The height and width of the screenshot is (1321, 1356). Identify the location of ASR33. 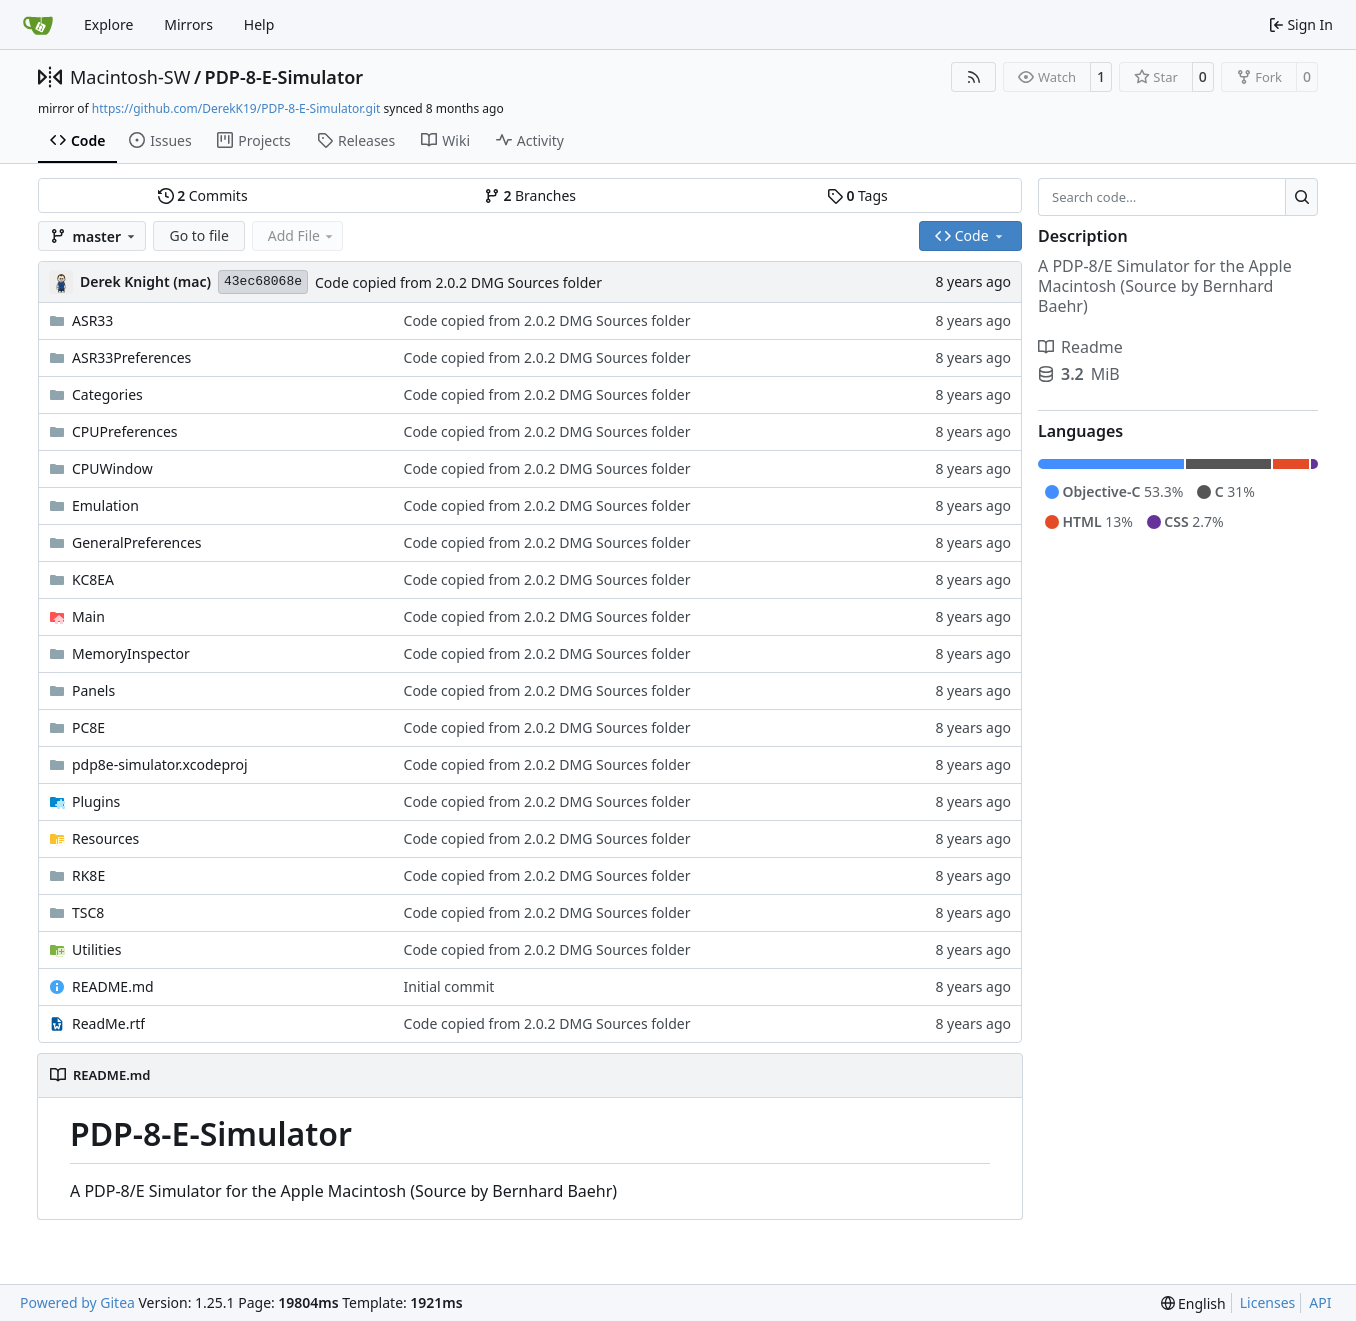
(92, 320).